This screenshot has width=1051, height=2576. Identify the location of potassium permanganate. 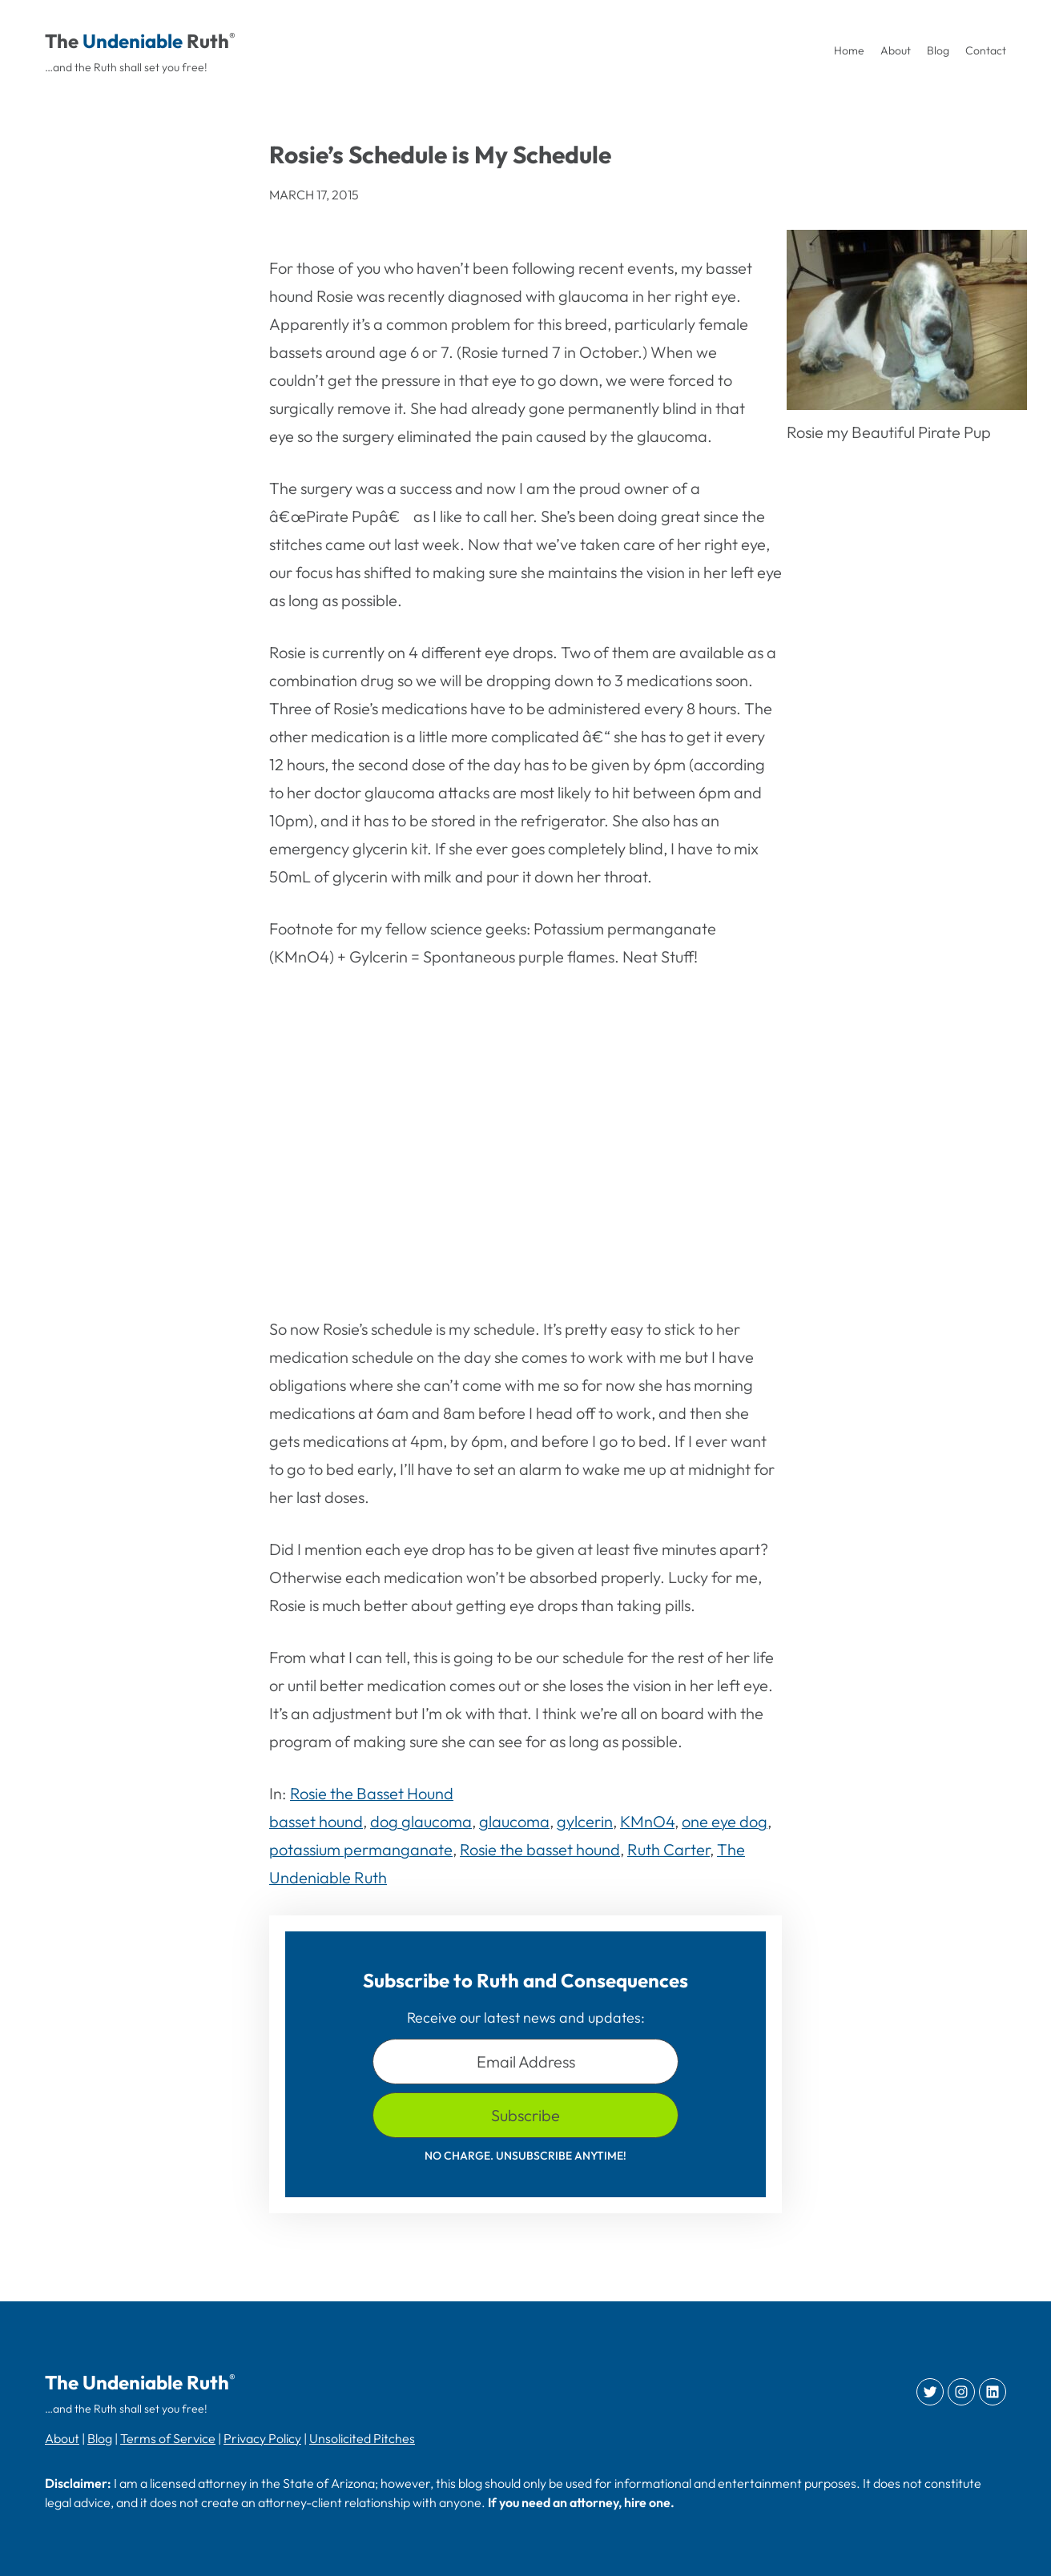
(361, 1849).